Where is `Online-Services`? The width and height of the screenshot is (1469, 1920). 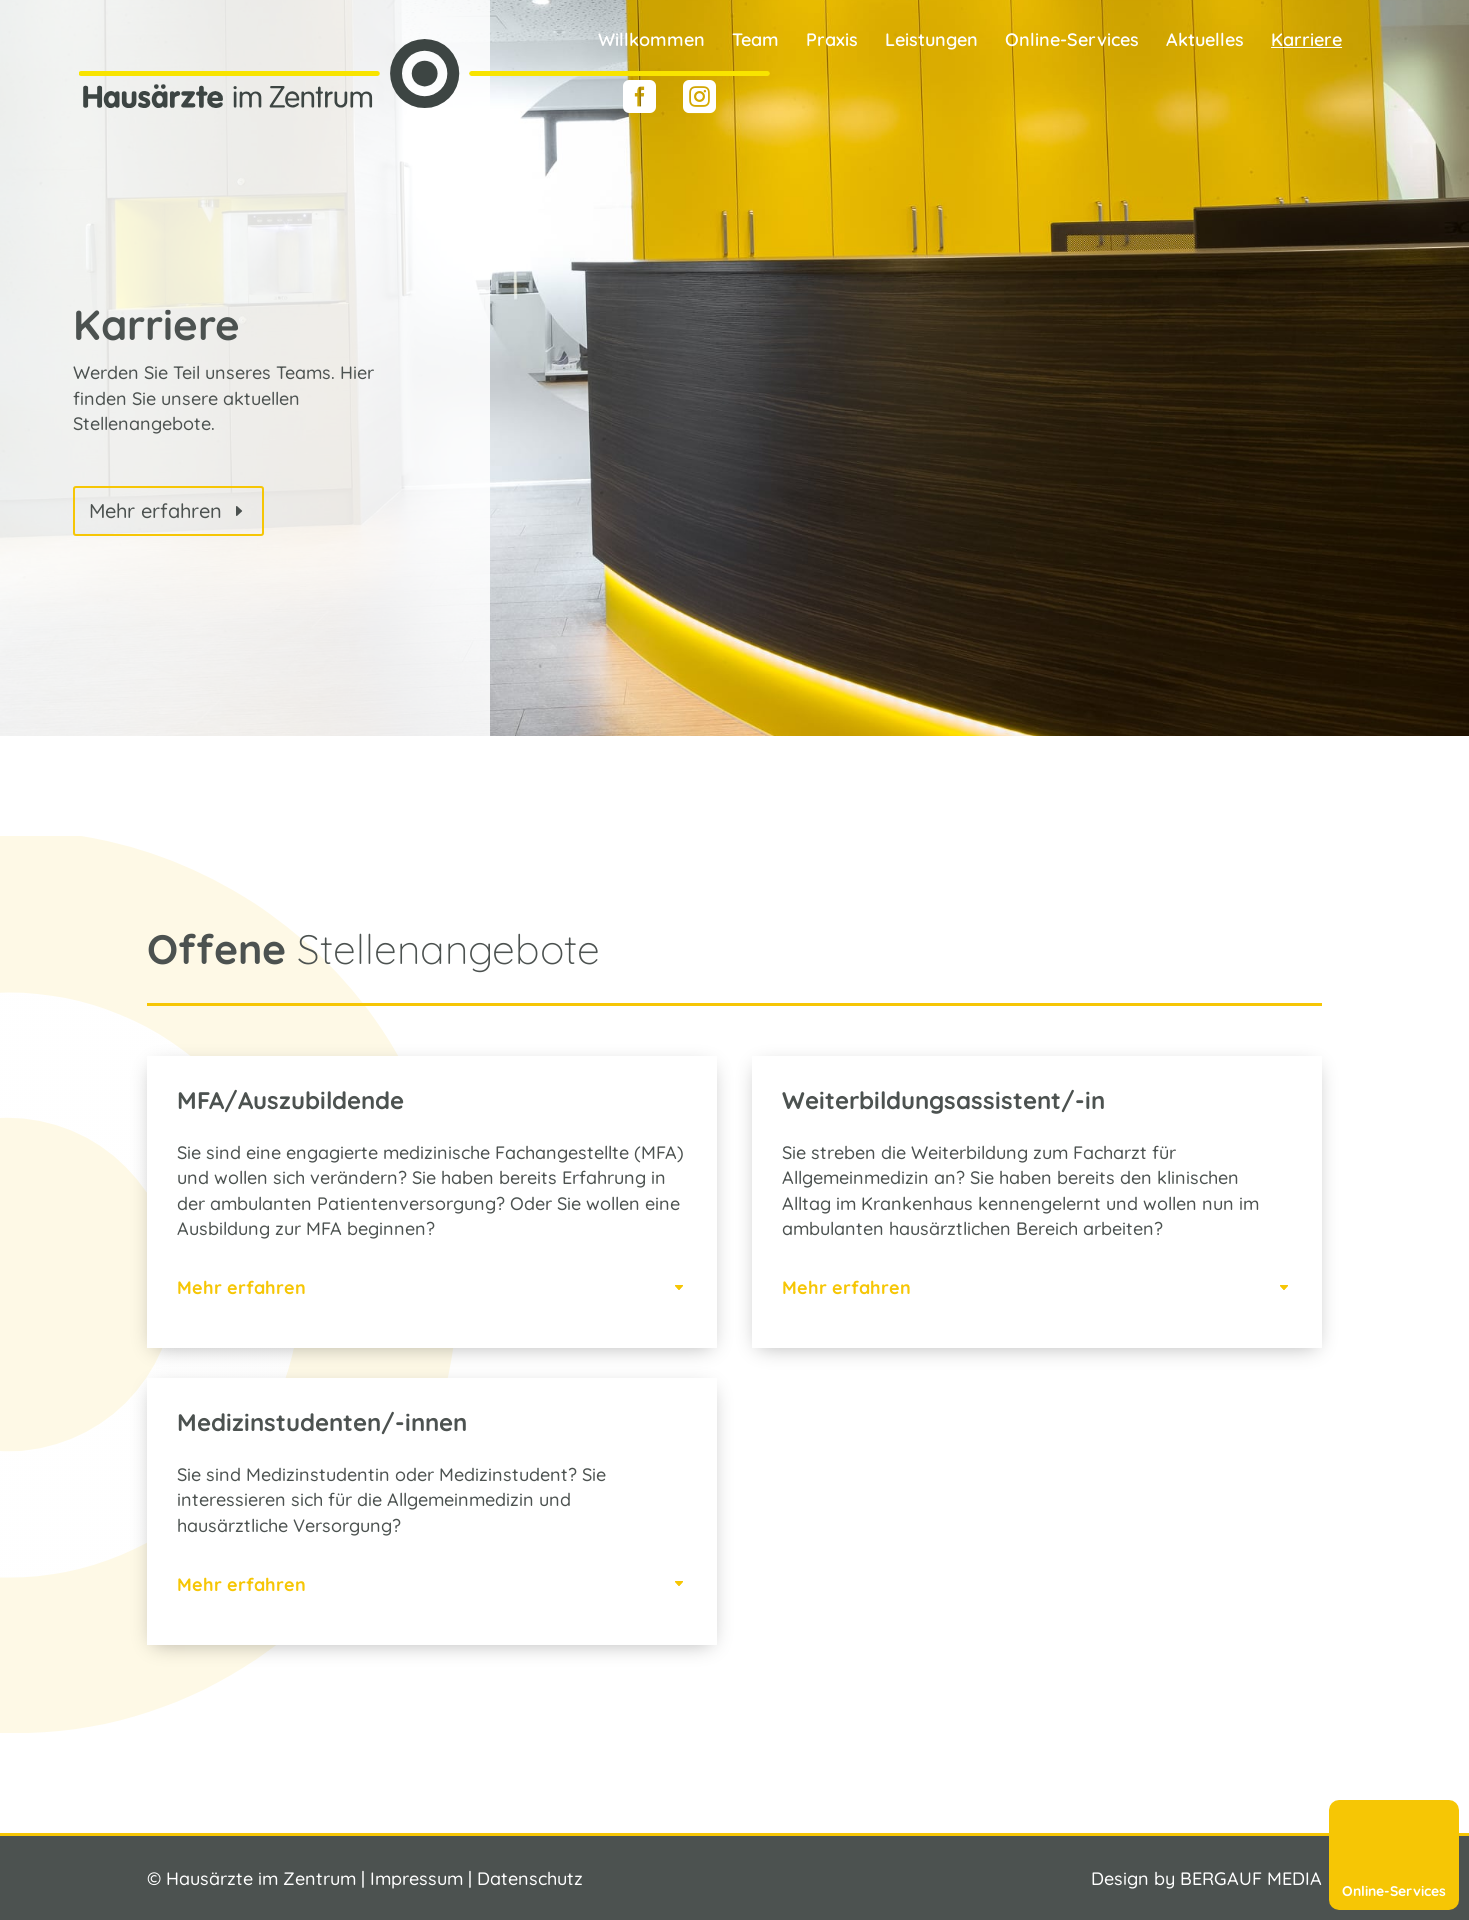 Online-Services is located at coordinates (1072, 42).